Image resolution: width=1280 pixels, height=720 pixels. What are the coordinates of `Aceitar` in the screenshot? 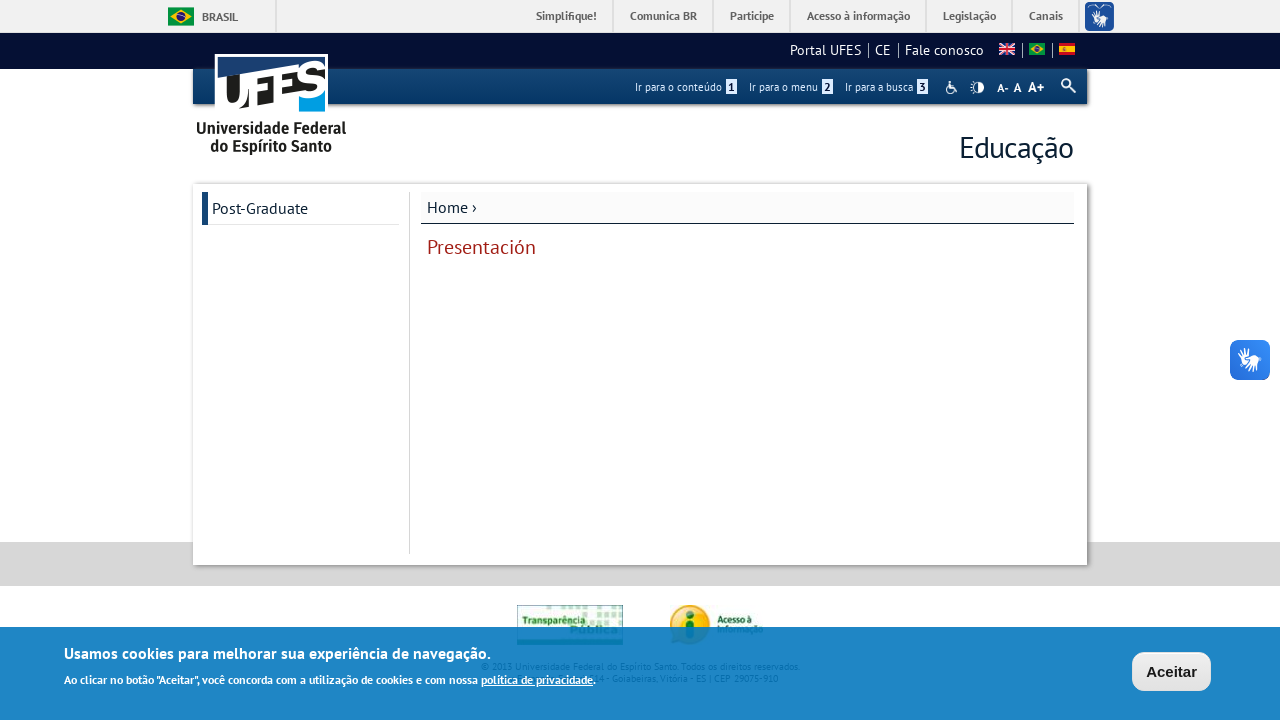 It's located at (1171, 673).